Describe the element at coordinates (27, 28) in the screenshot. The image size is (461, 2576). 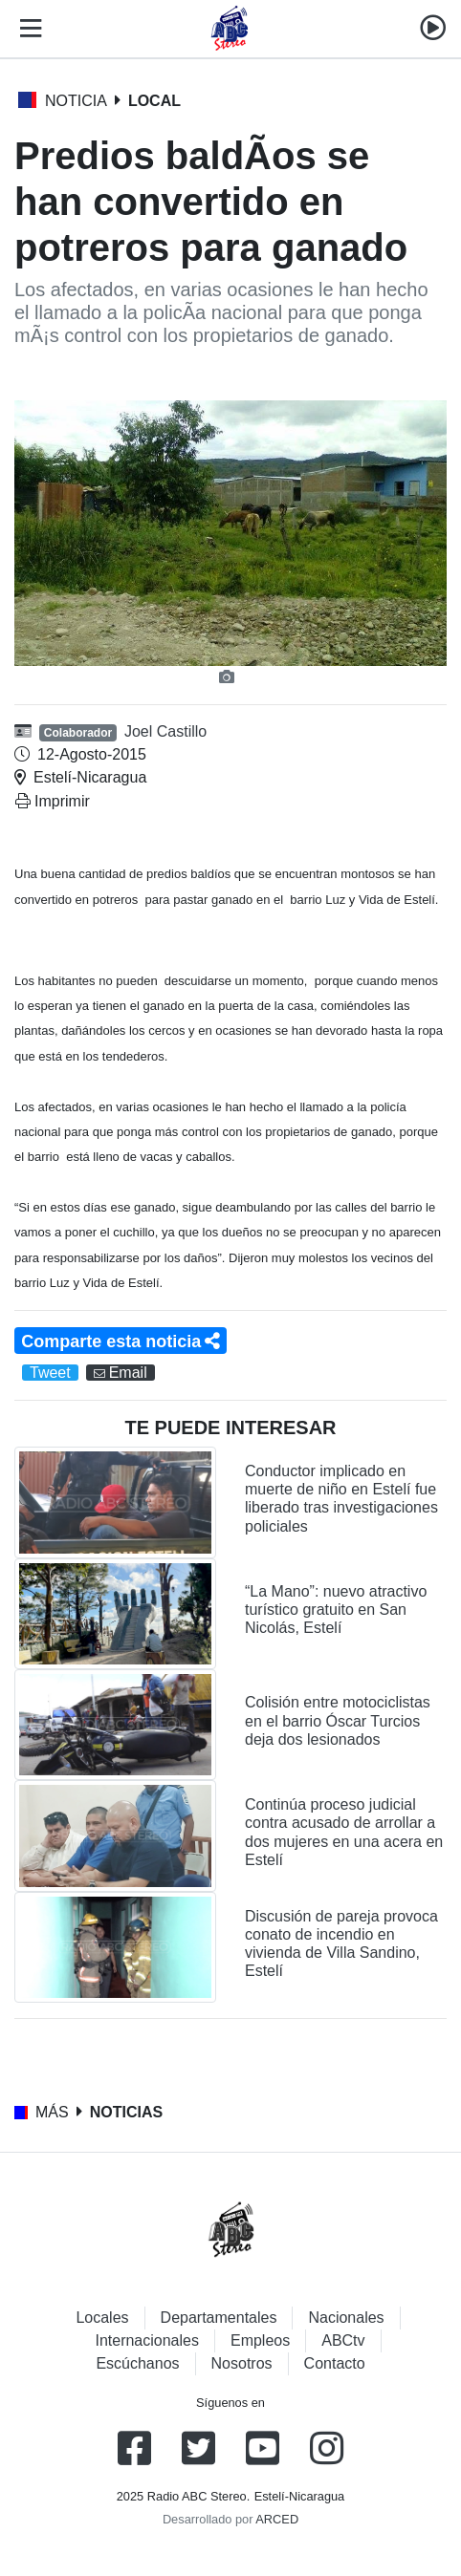
I see `[Toggle navigation]` at that location.